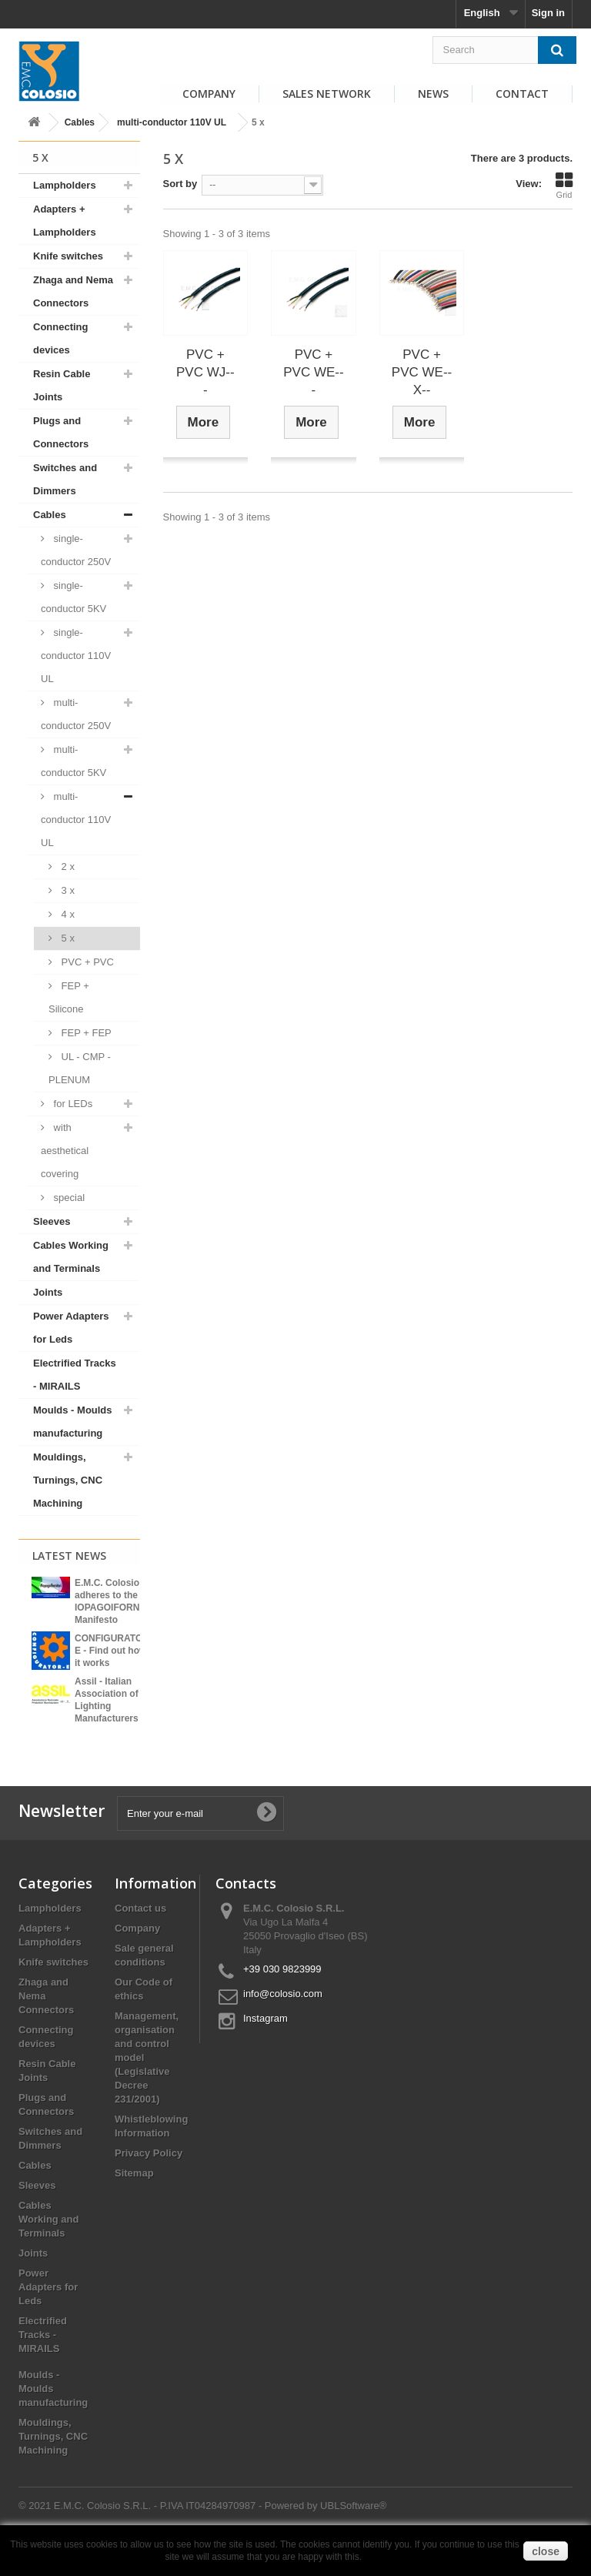  Describe the element at coordinates (64, 185) in the screenshot. I see `Lampholders` at that location.